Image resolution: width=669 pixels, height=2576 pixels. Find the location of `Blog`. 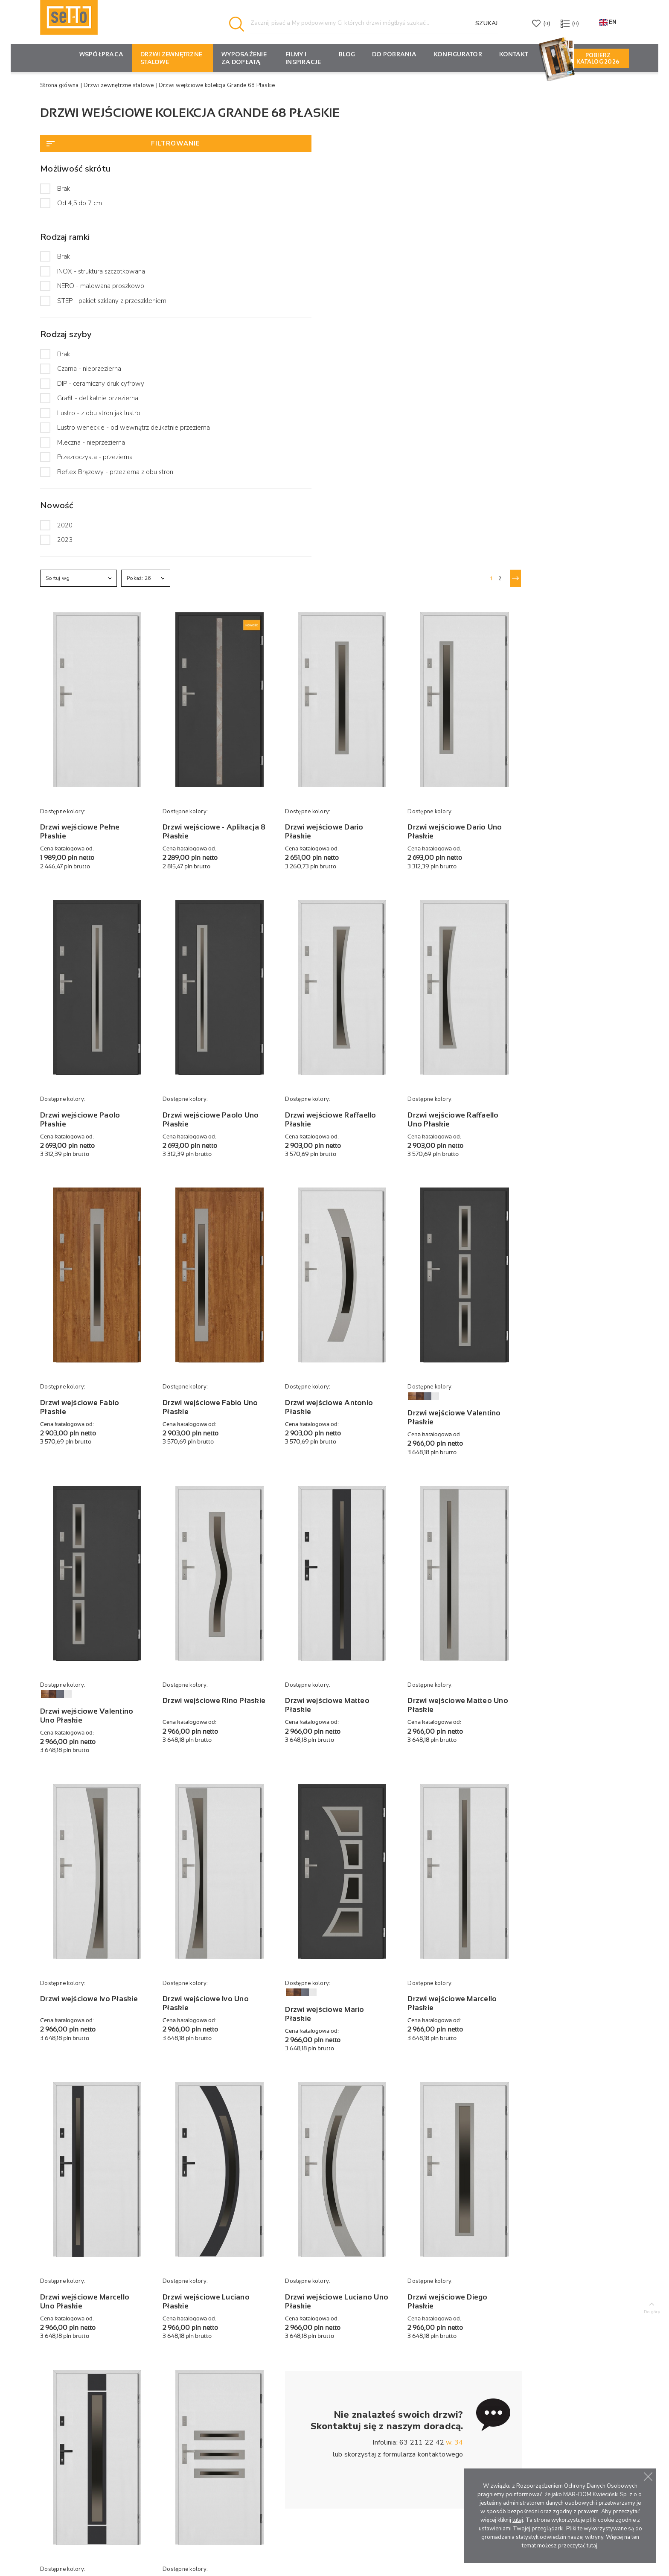

Blog is located at coordinates (347, 54).